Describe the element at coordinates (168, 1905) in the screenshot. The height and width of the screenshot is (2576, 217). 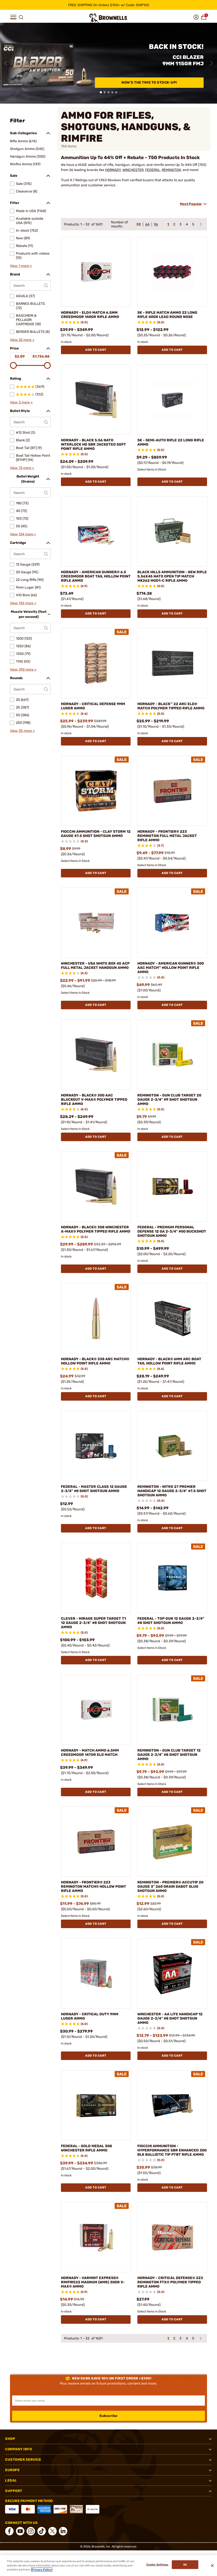
I see `REMINGTON - PREMIER® ACCUTIP 20 GAUGE 3" 260 GRAIN SABOT SLUG SHOTGUN AMMO` at that location.